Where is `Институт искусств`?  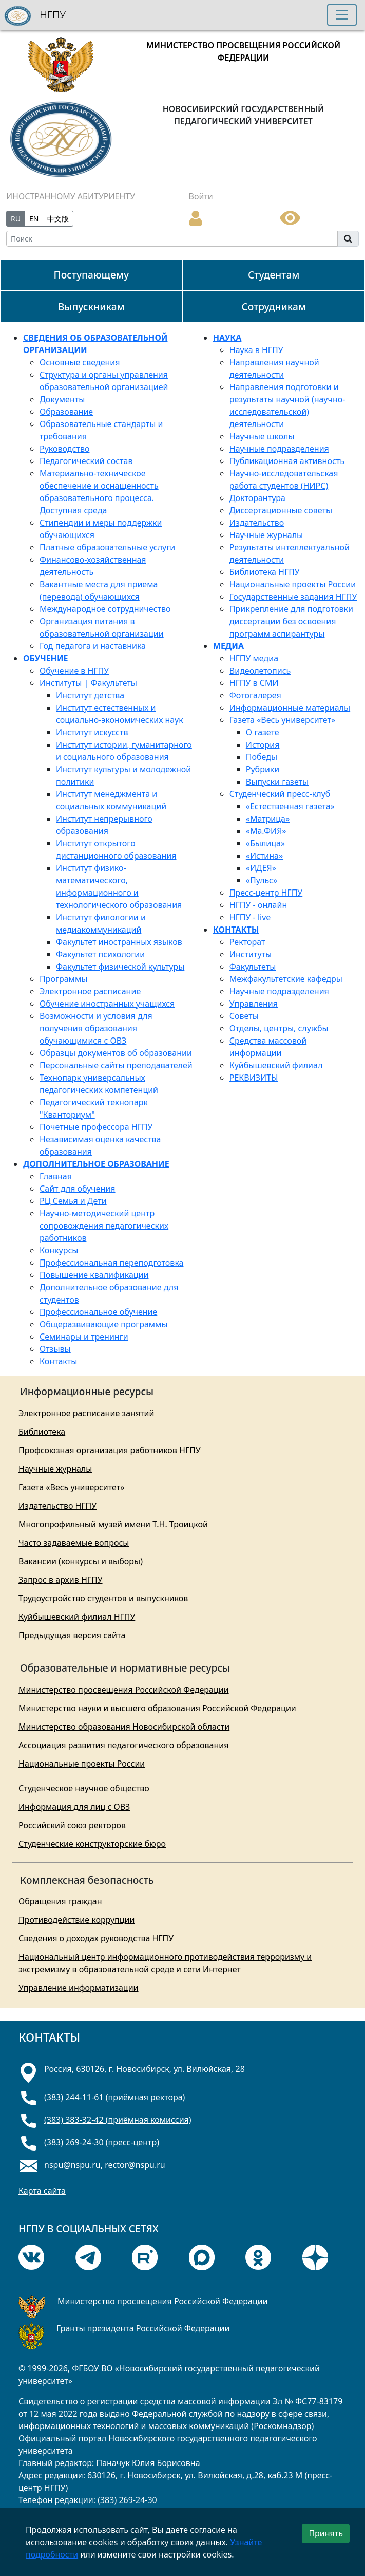 Институт искусств is located at coordinates (92, 732).